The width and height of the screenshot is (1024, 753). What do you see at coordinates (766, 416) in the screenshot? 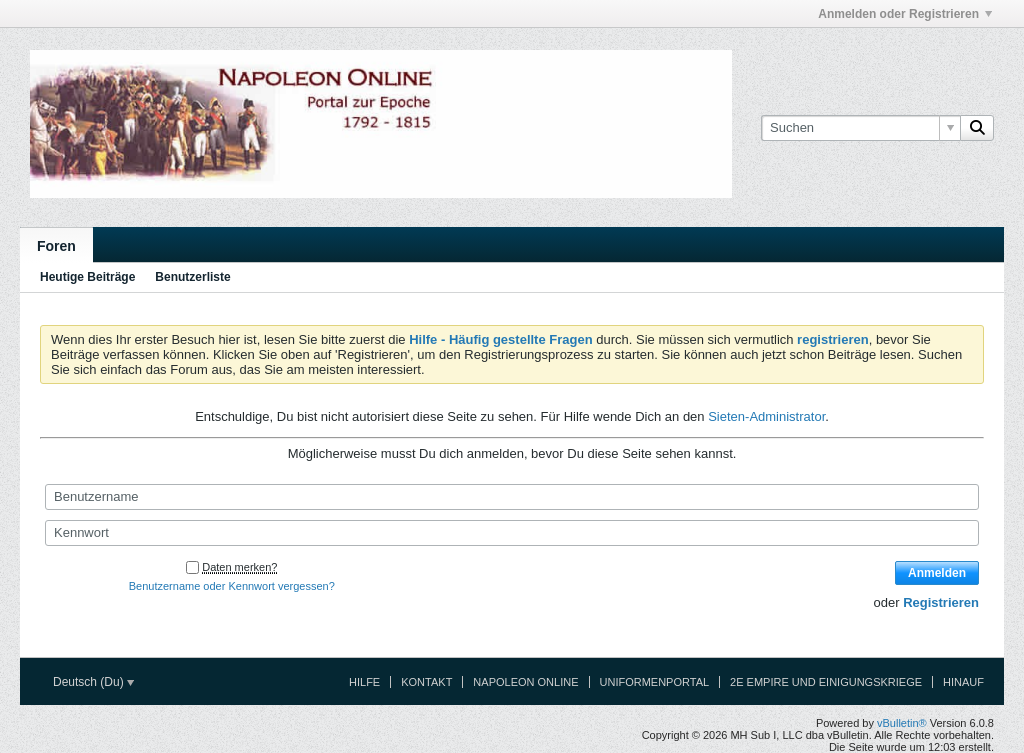
I see `Sieten-Administrator` at bounding box center [766, 416].